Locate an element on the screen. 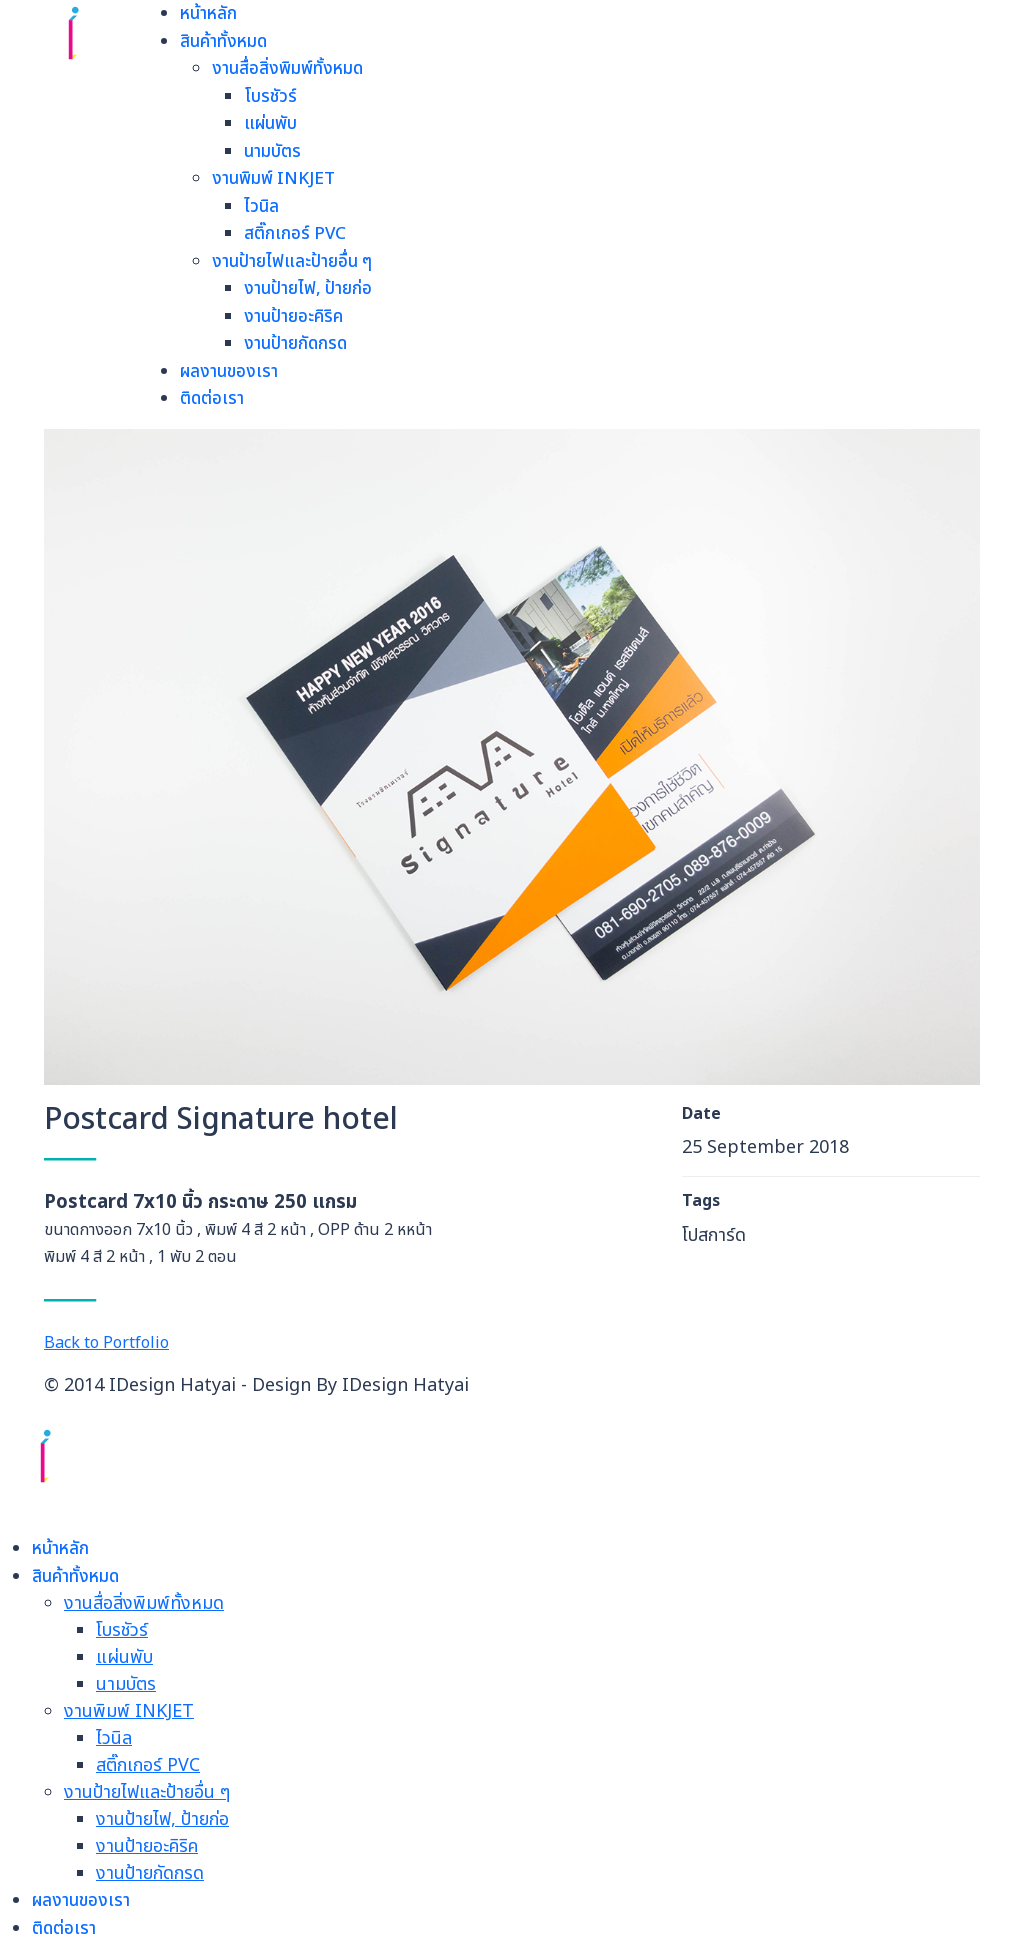 Image resolution: width=1024 pixels, height=1958 pixels. สติ๊กเกอร์ PVC is located at coordinates (295, 234).